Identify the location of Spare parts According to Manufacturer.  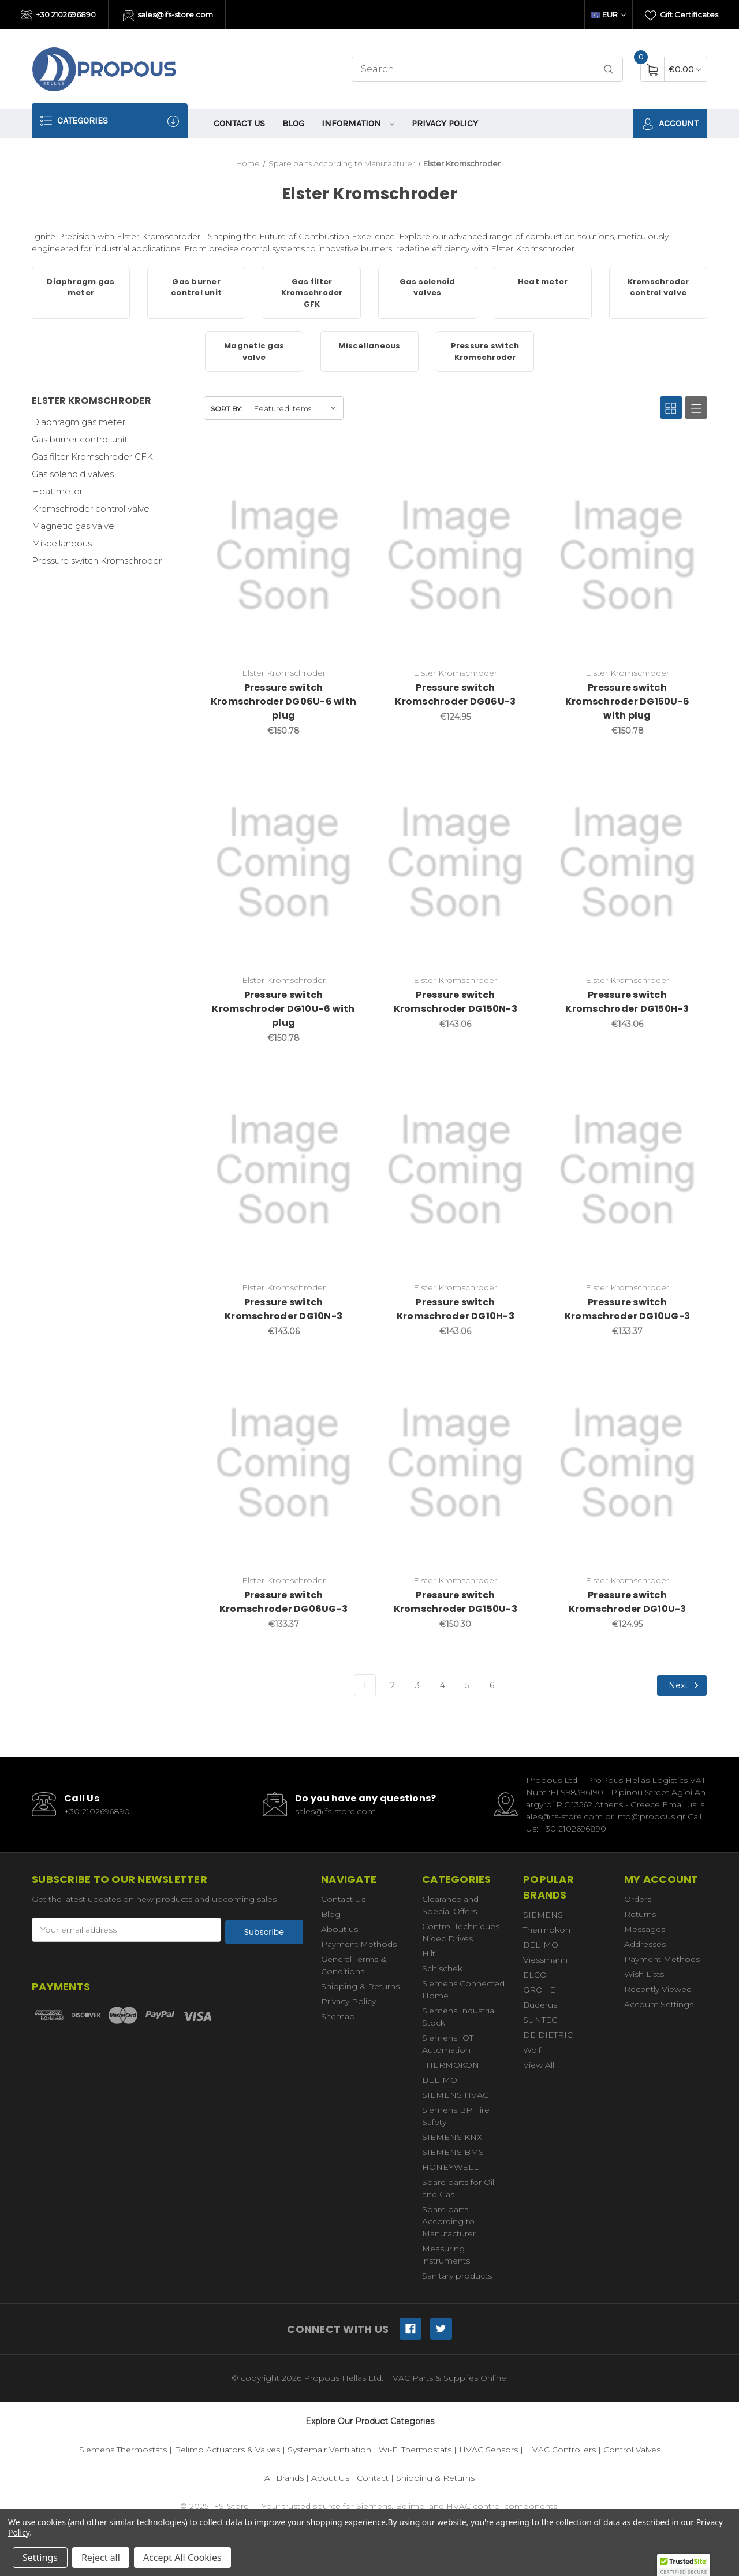
(449, 2221).